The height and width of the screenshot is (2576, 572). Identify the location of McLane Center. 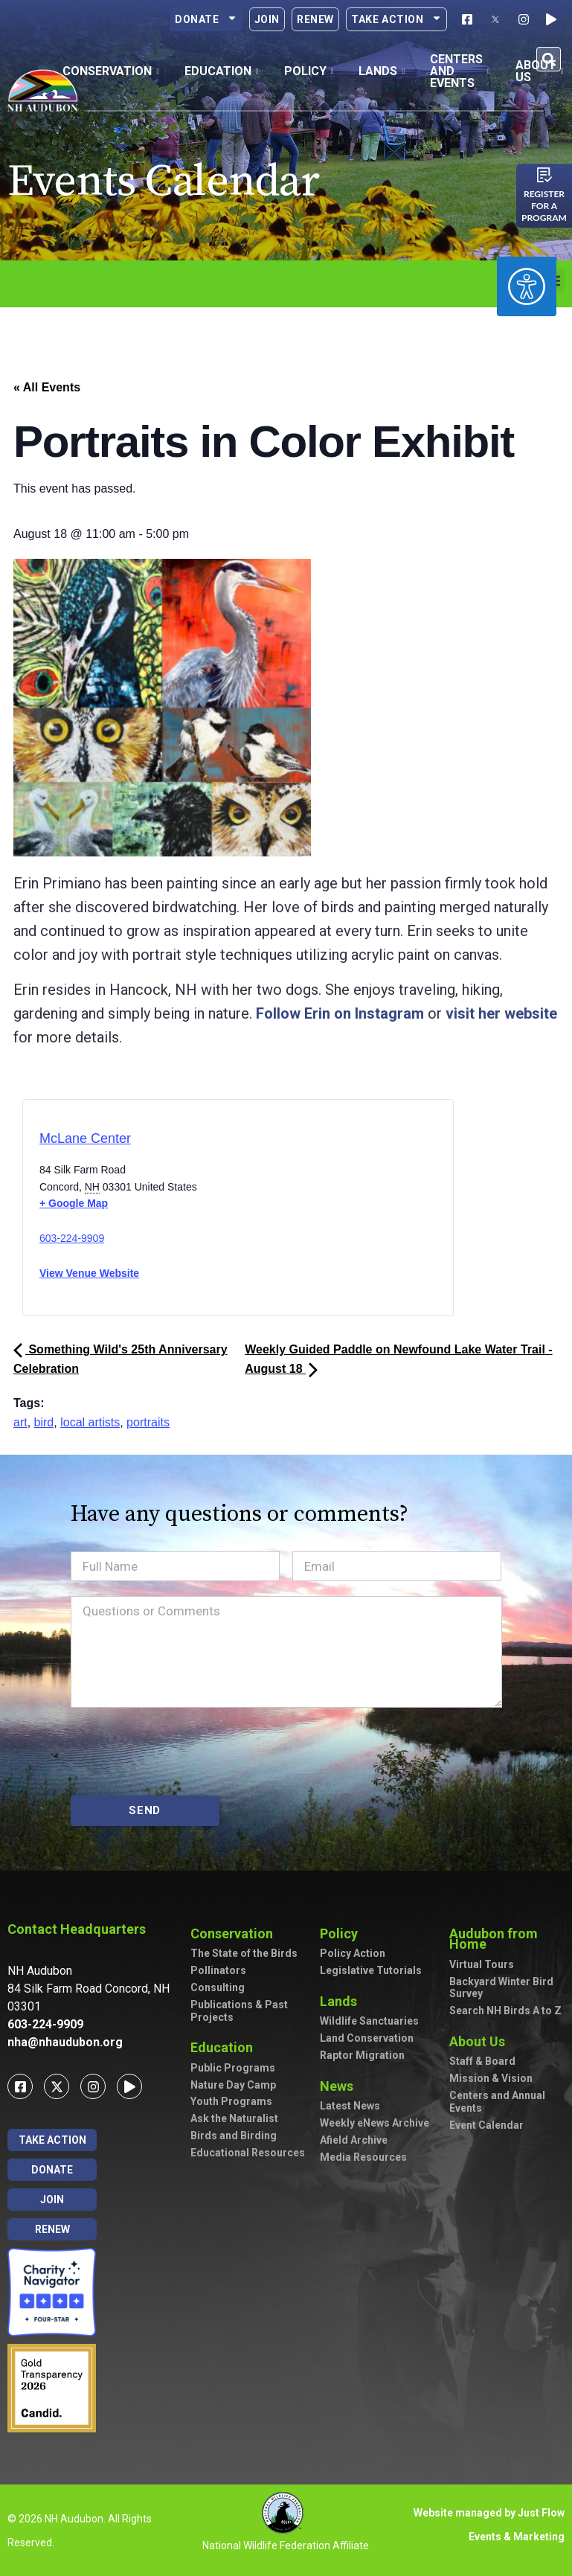
(85, 1138).